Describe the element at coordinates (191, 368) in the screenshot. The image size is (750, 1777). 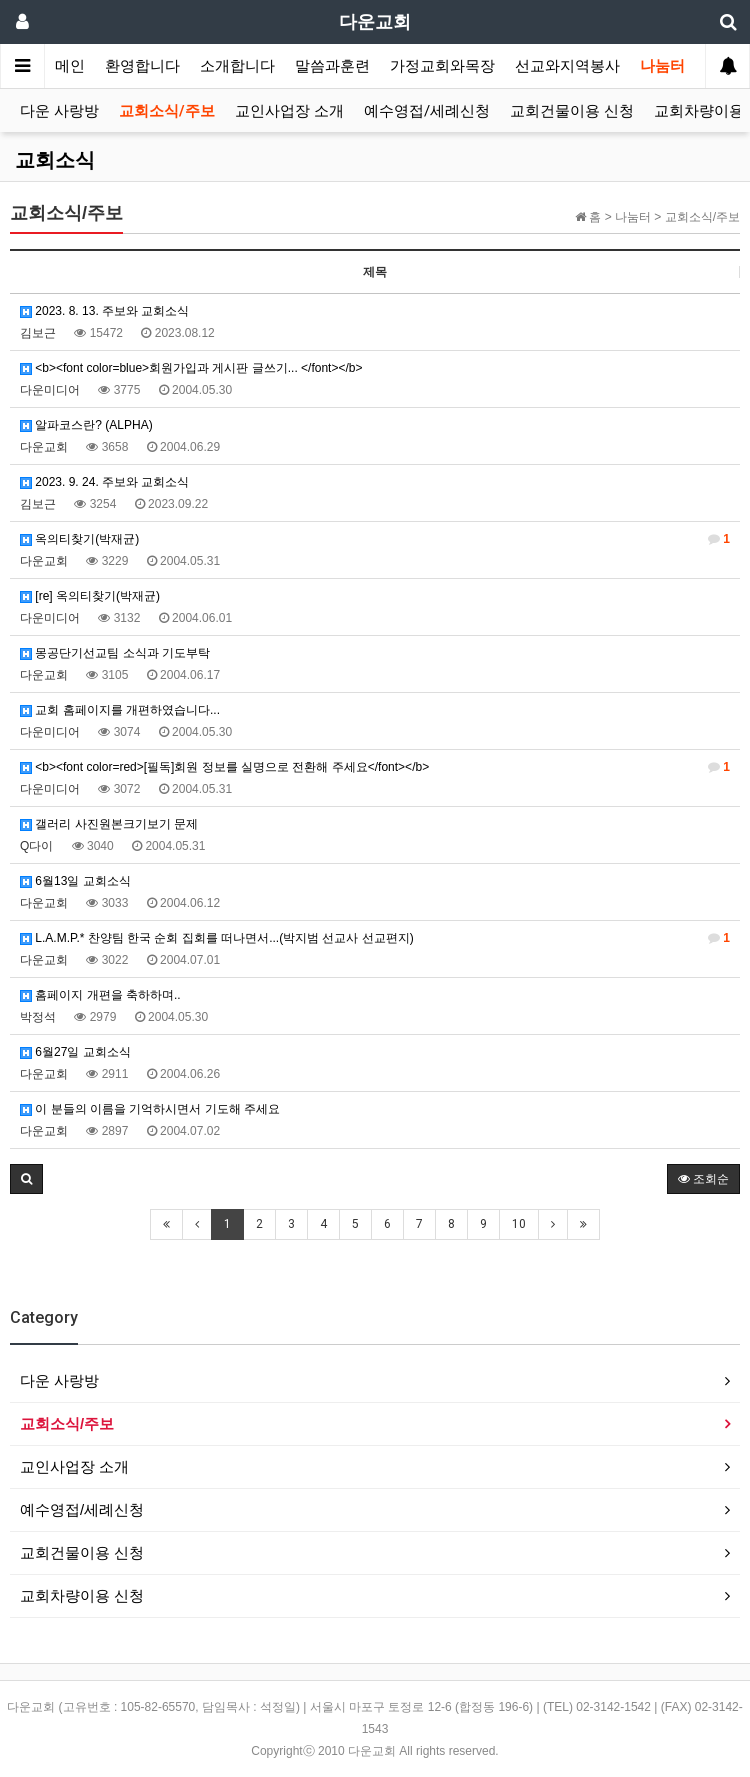
I see `<b><font color=blue>회원가입과 게시판 글쓰기... </font></b>` at that location.